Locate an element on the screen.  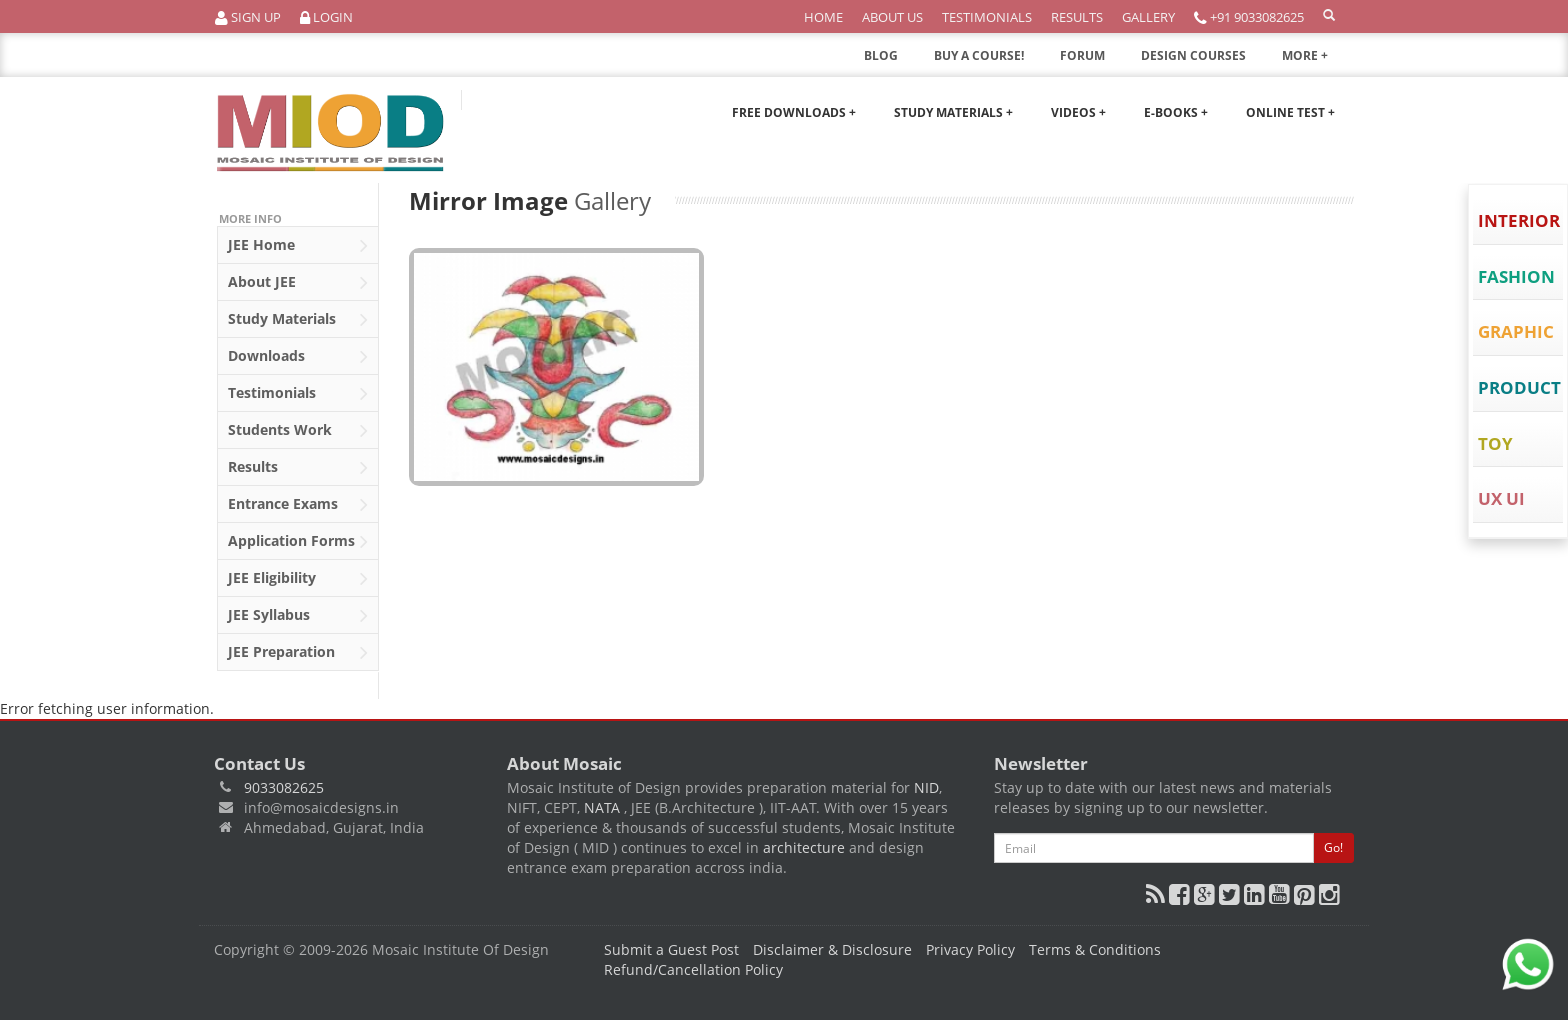
Terms & Conditions is located at coordinates (1095, 949).